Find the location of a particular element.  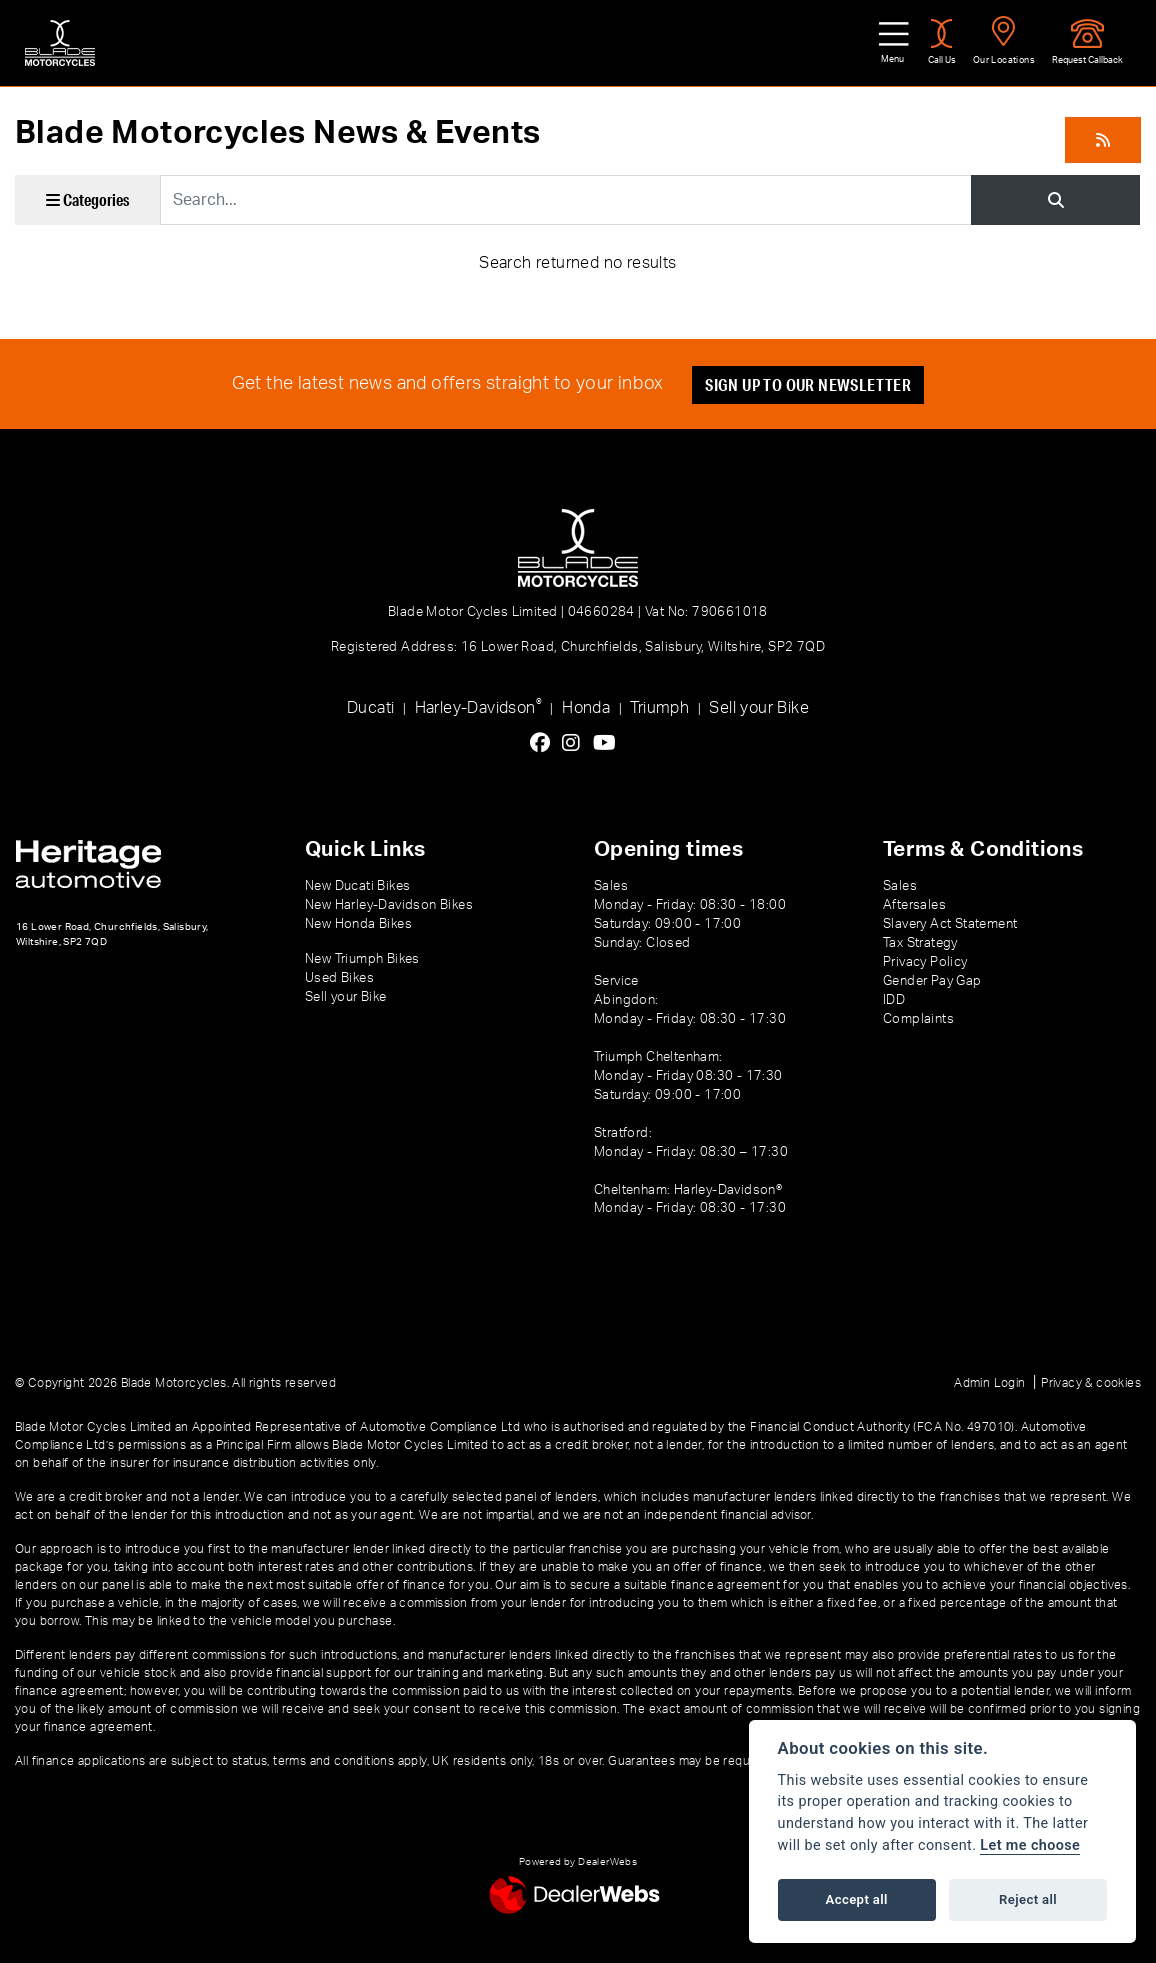

Aftersales is located at coordinates (914, 905).